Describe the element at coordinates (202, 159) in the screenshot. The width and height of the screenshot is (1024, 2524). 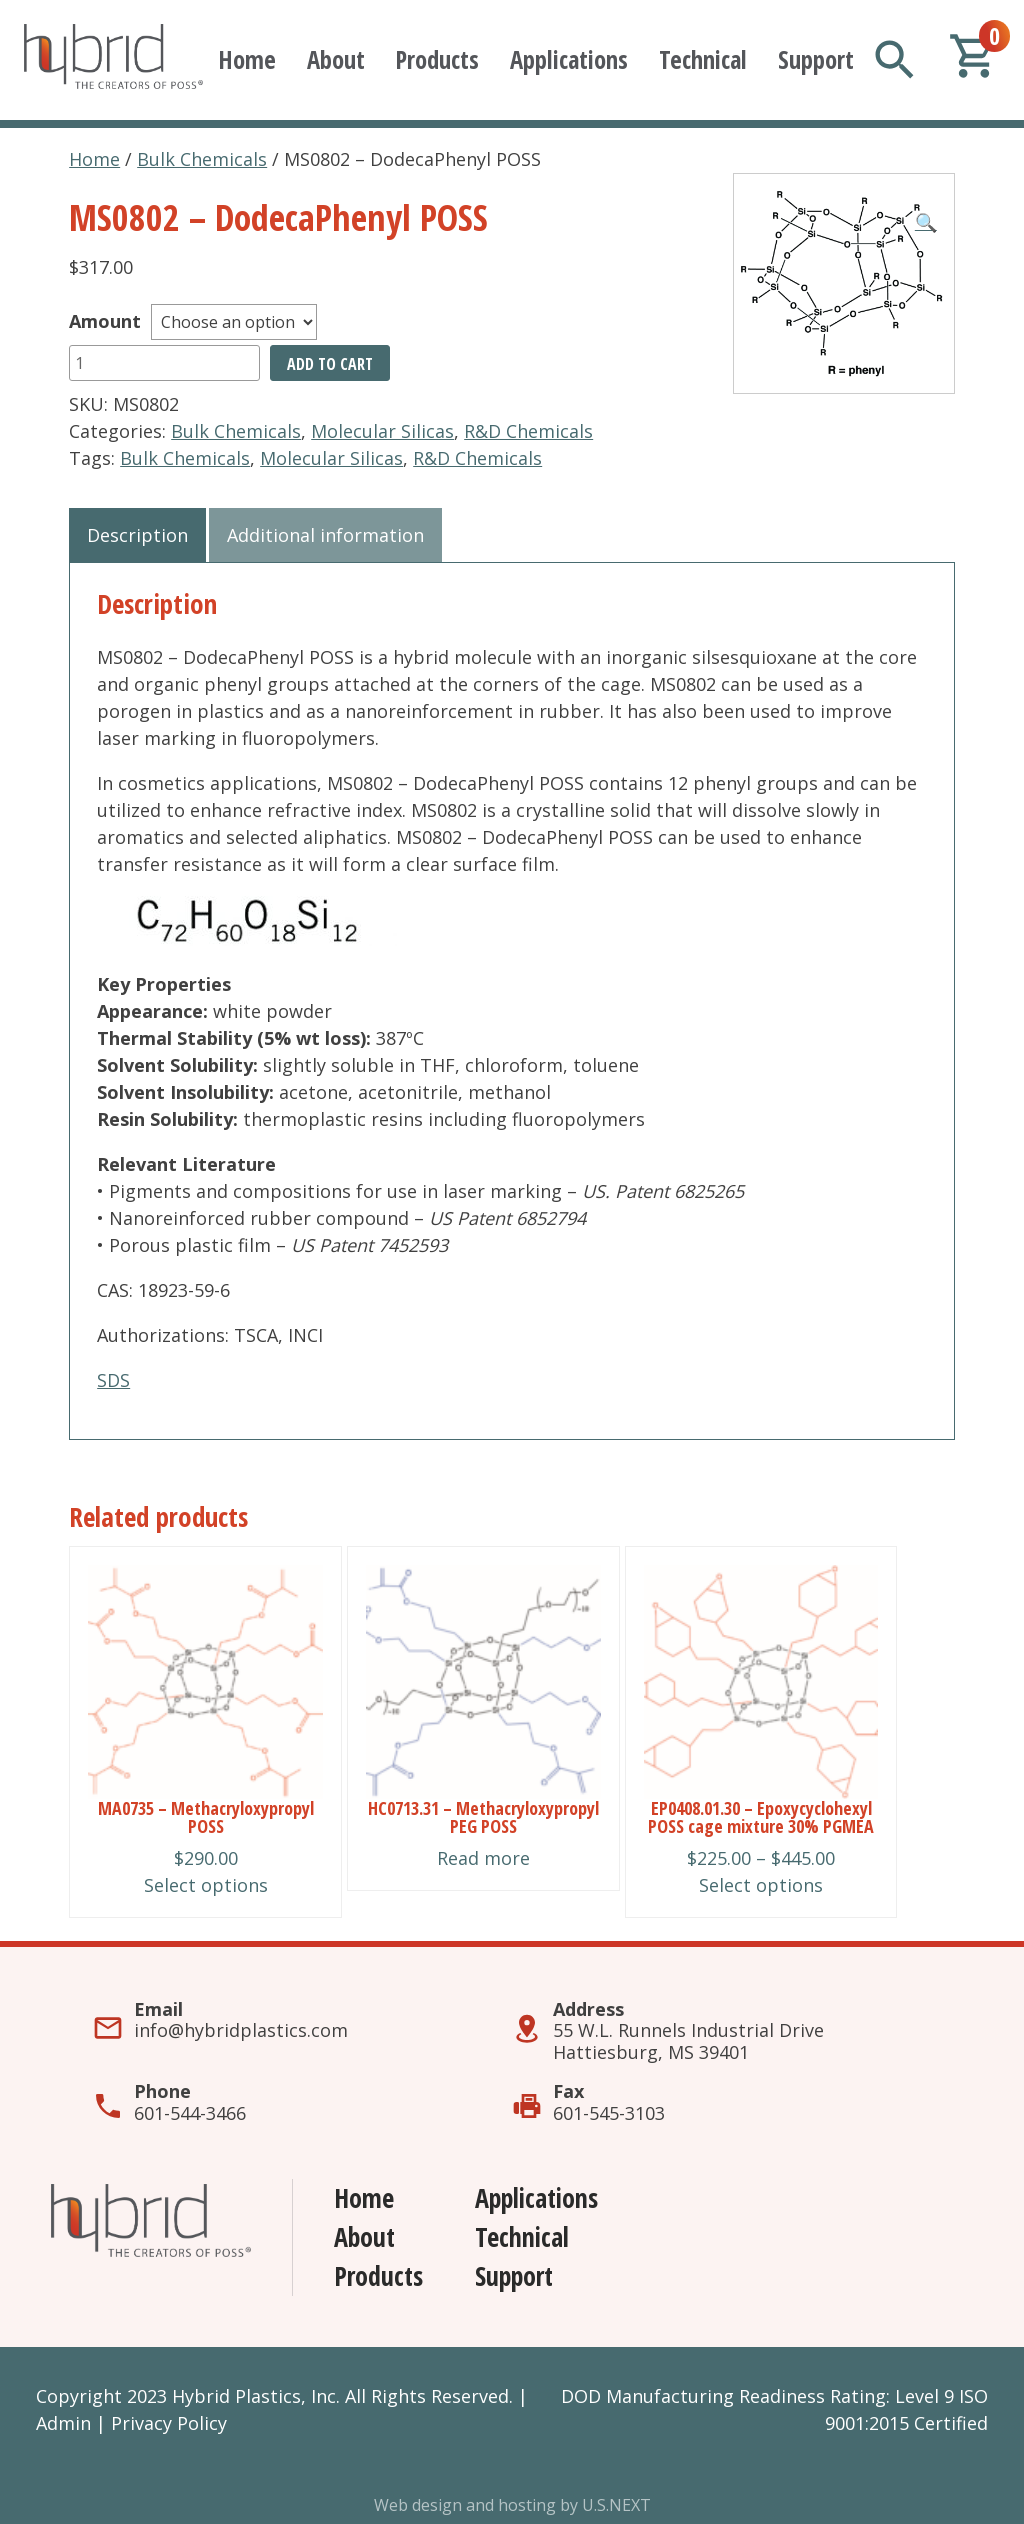
I see `Bulk Chemicals` at that location.